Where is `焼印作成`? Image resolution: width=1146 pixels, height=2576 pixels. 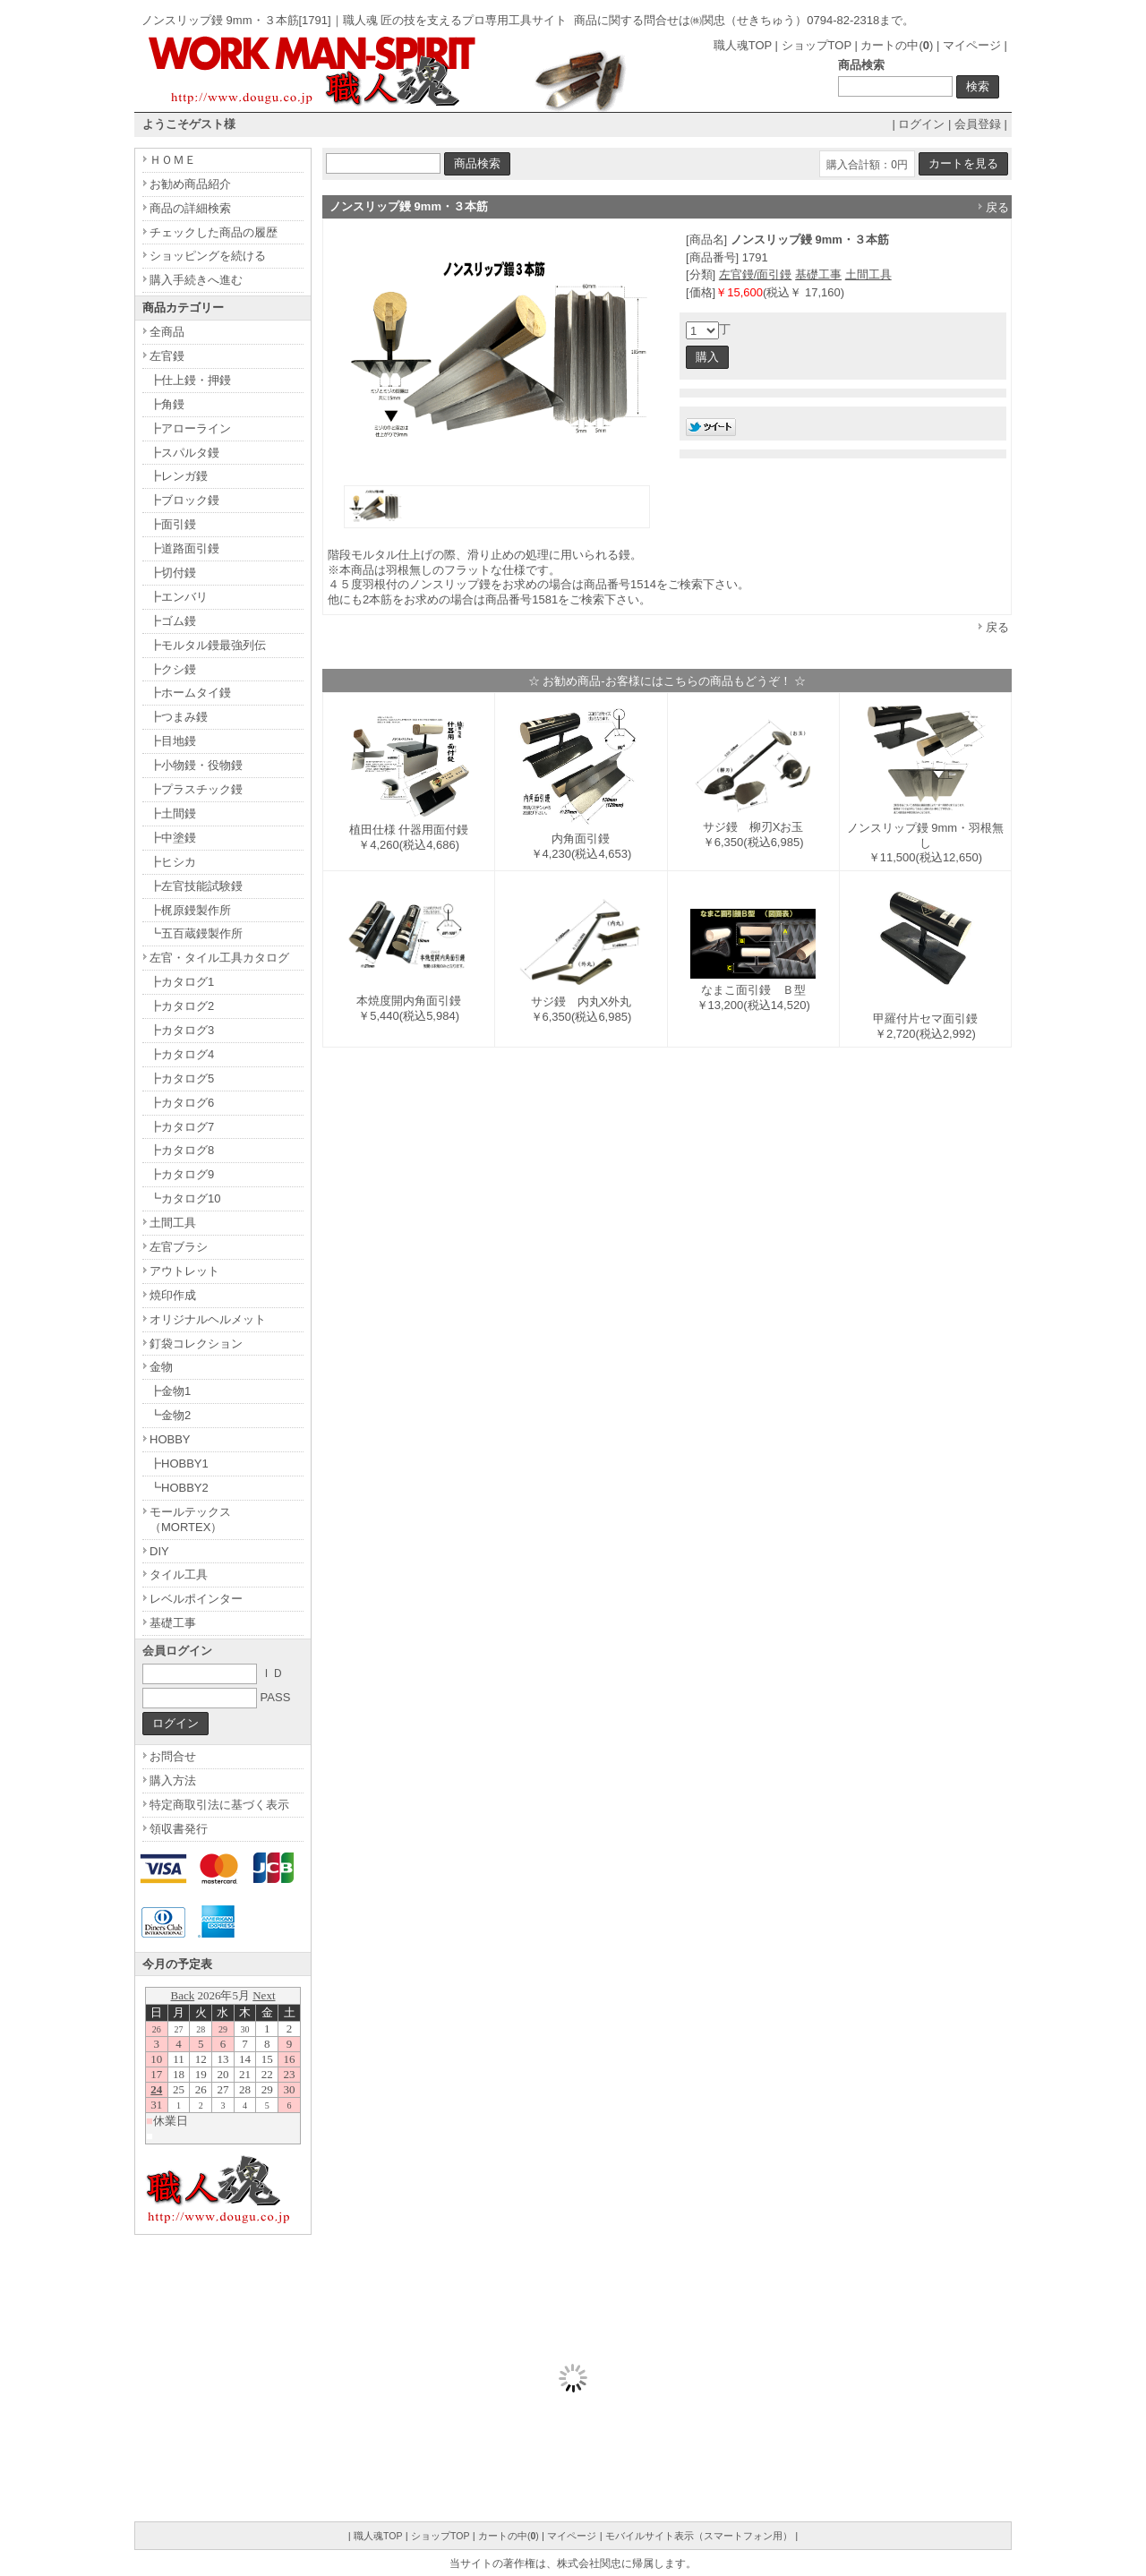
焼印作成 is located at coordinates (173, 1295).